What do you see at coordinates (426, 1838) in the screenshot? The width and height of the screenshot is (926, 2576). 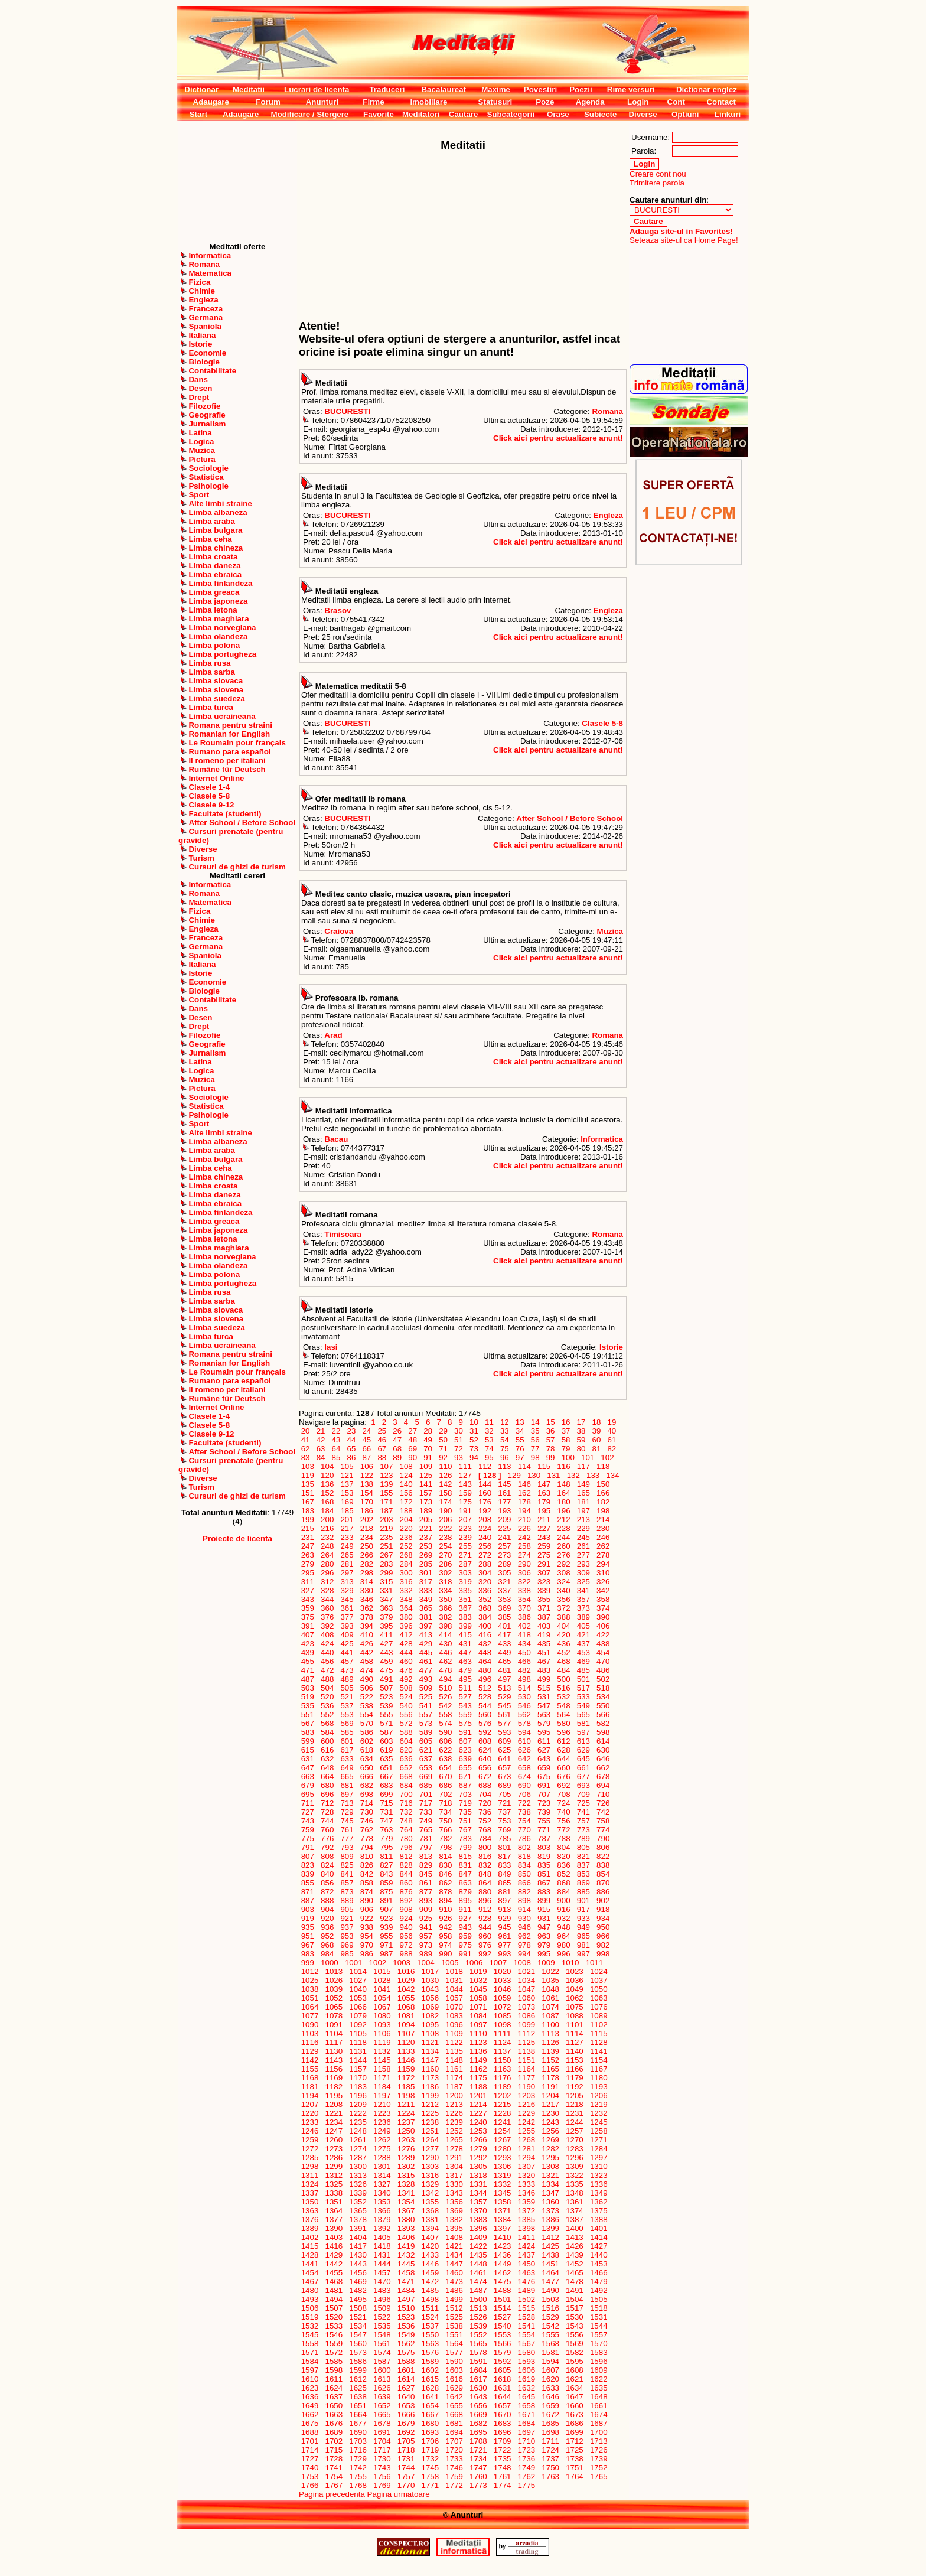 I see `781` at bounding box center [426, 1838].